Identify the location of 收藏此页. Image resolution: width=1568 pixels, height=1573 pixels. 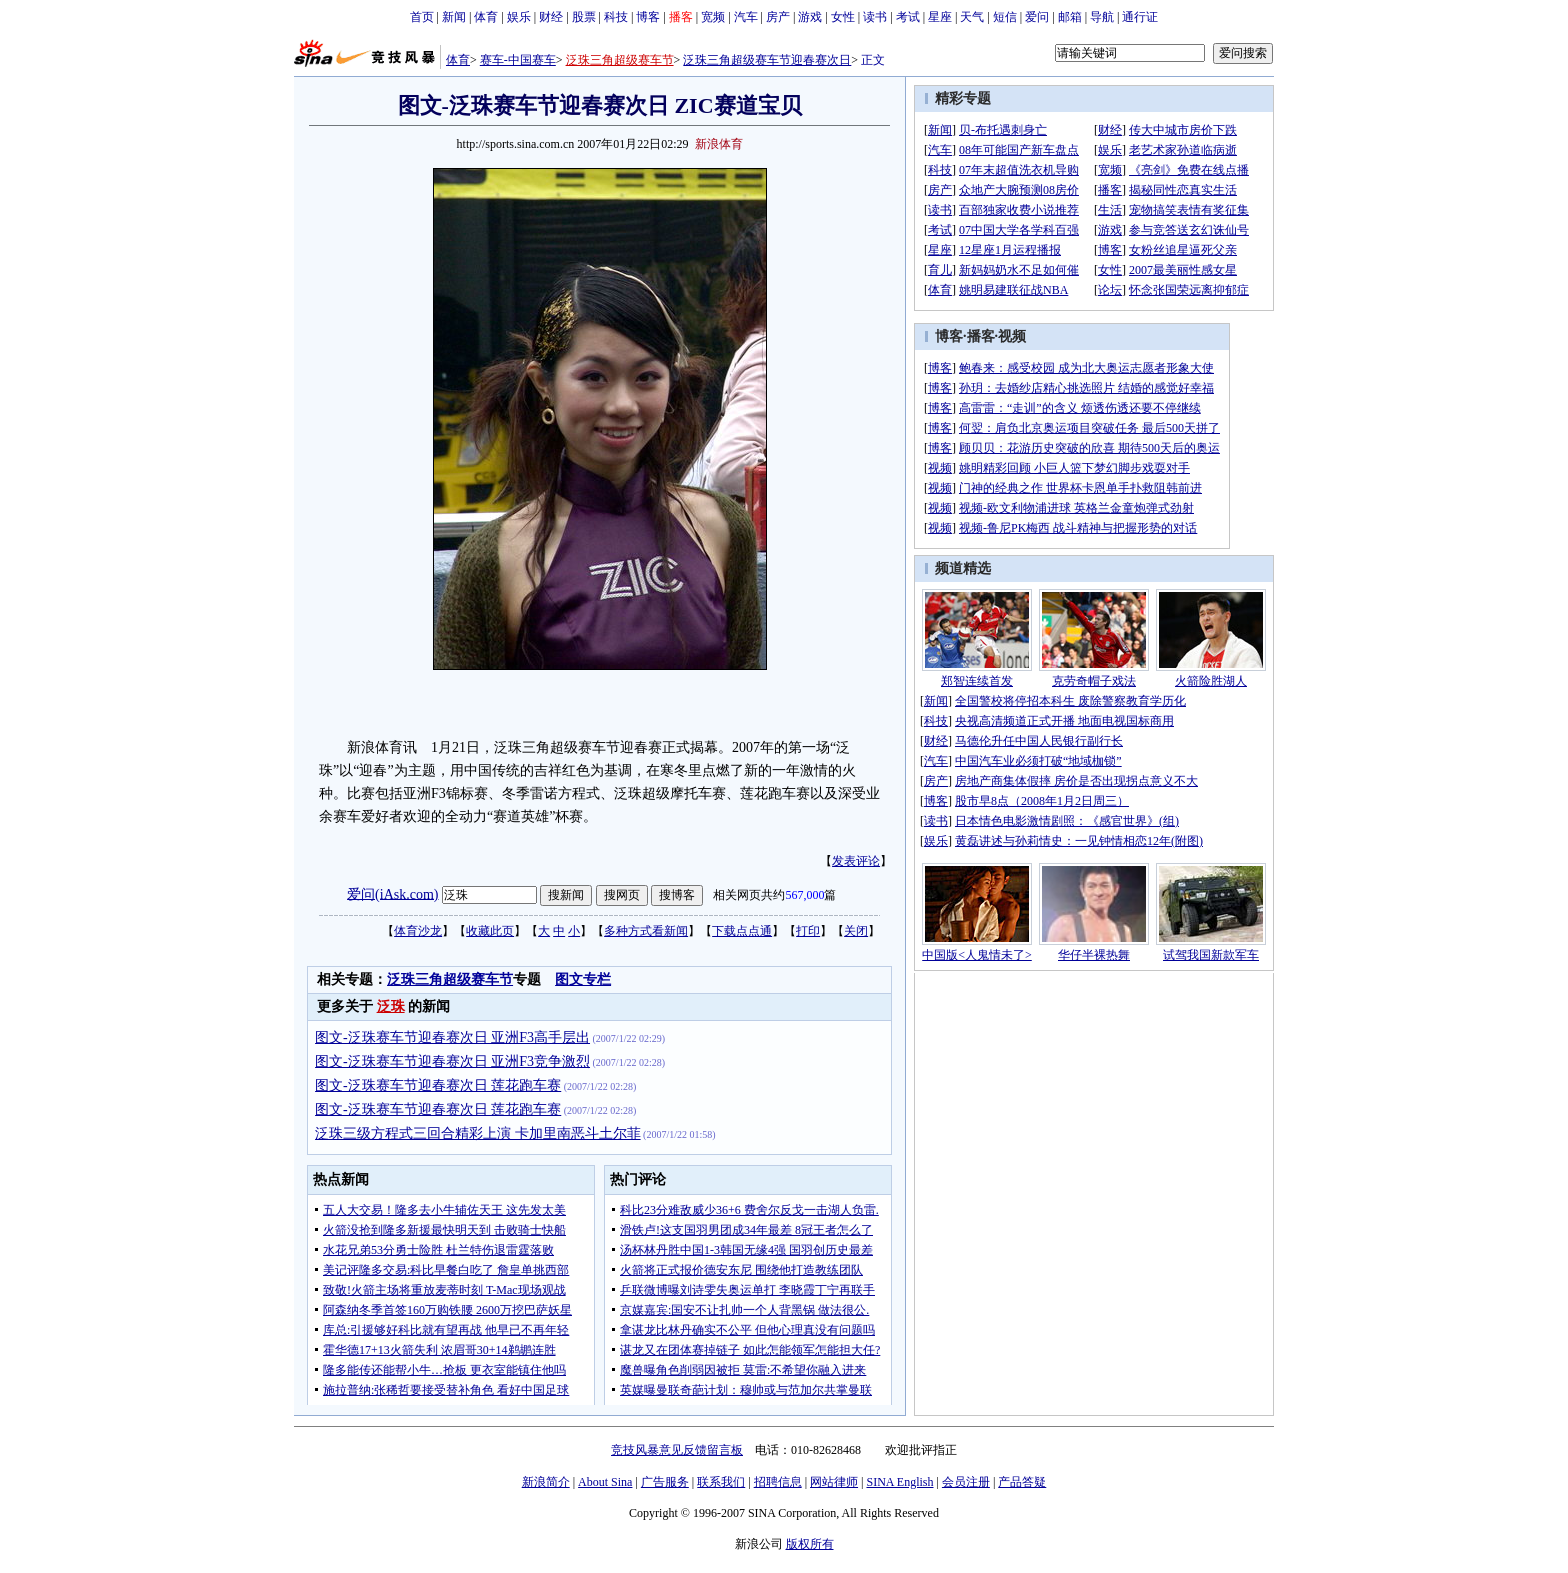
(490, 931).